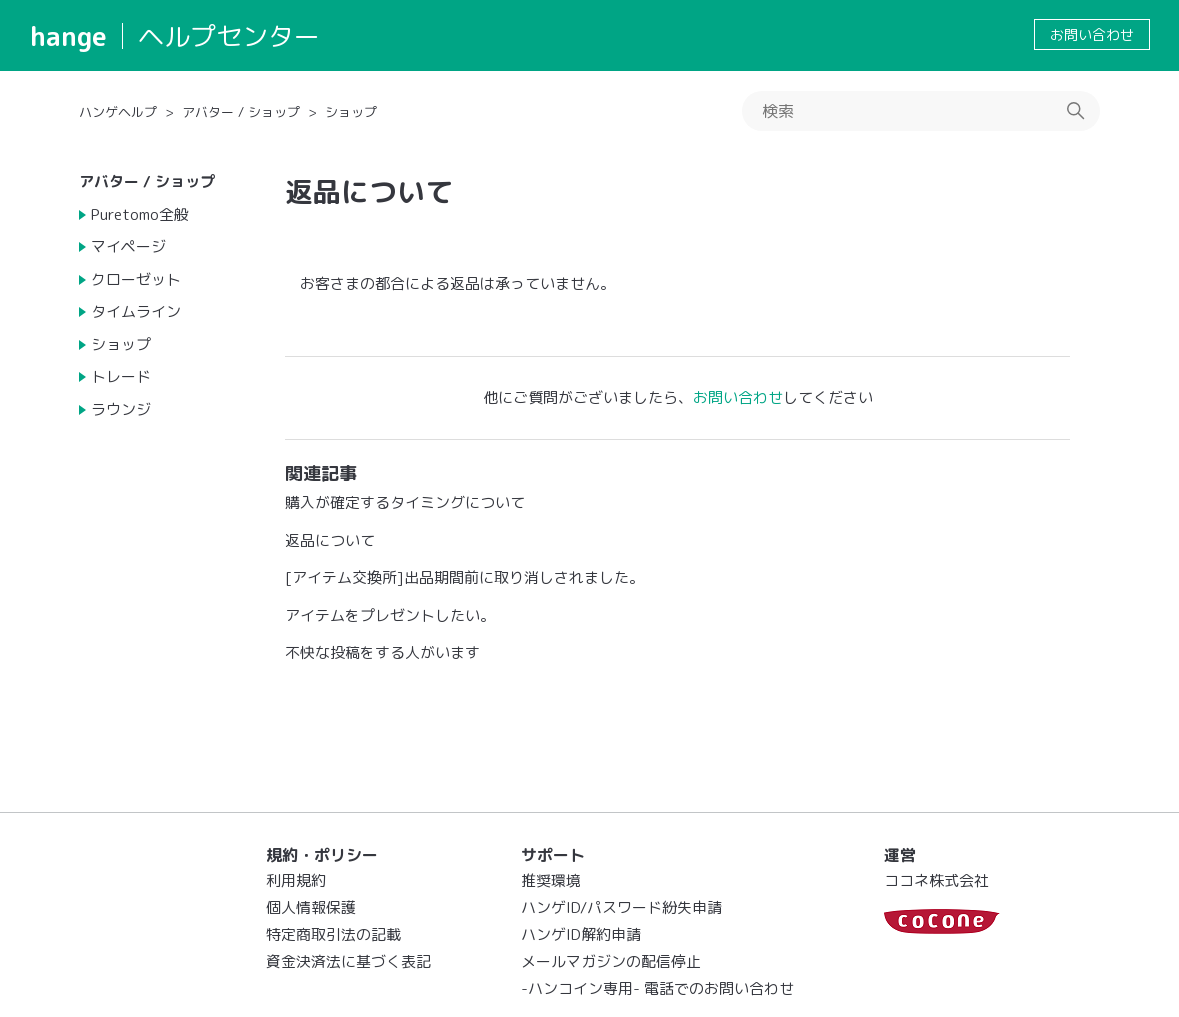 The width and height of the screenshot is (1179, 1017). I want to click on 特定商取引法の記載, so click(333, 934).